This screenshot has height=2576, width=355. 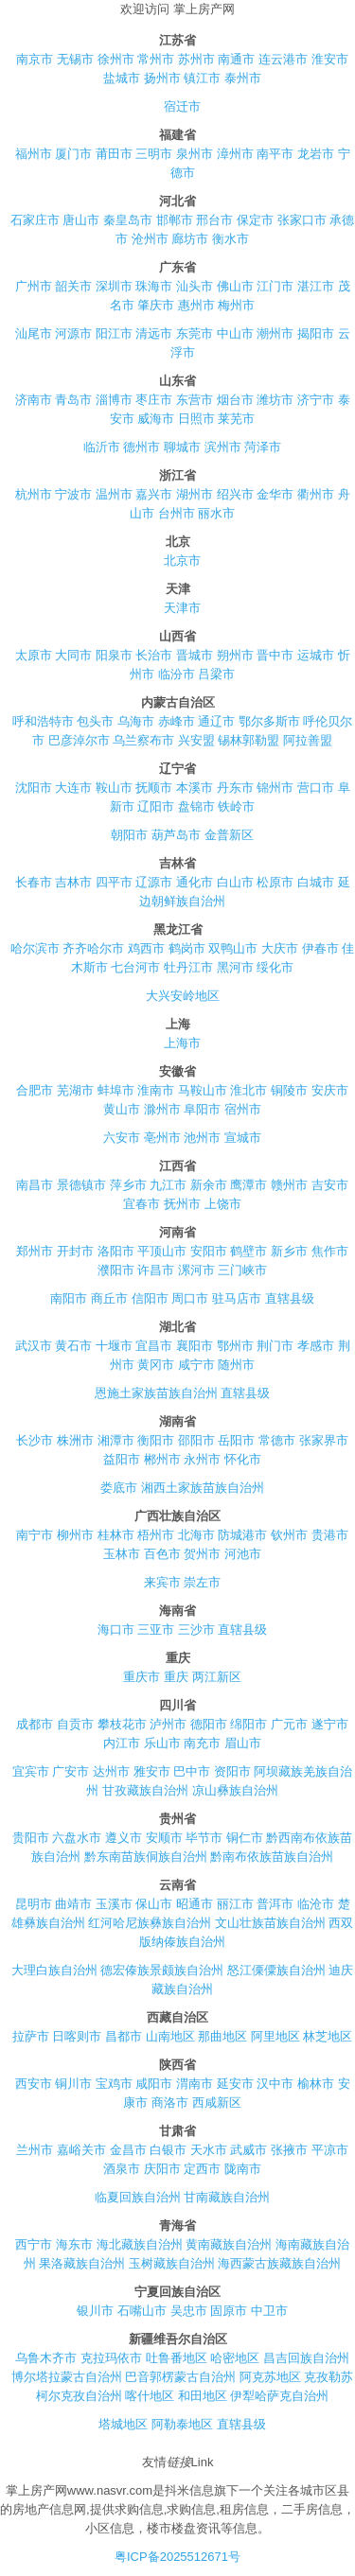 I want to click on 黄石市, so click(x=73, y=1346).